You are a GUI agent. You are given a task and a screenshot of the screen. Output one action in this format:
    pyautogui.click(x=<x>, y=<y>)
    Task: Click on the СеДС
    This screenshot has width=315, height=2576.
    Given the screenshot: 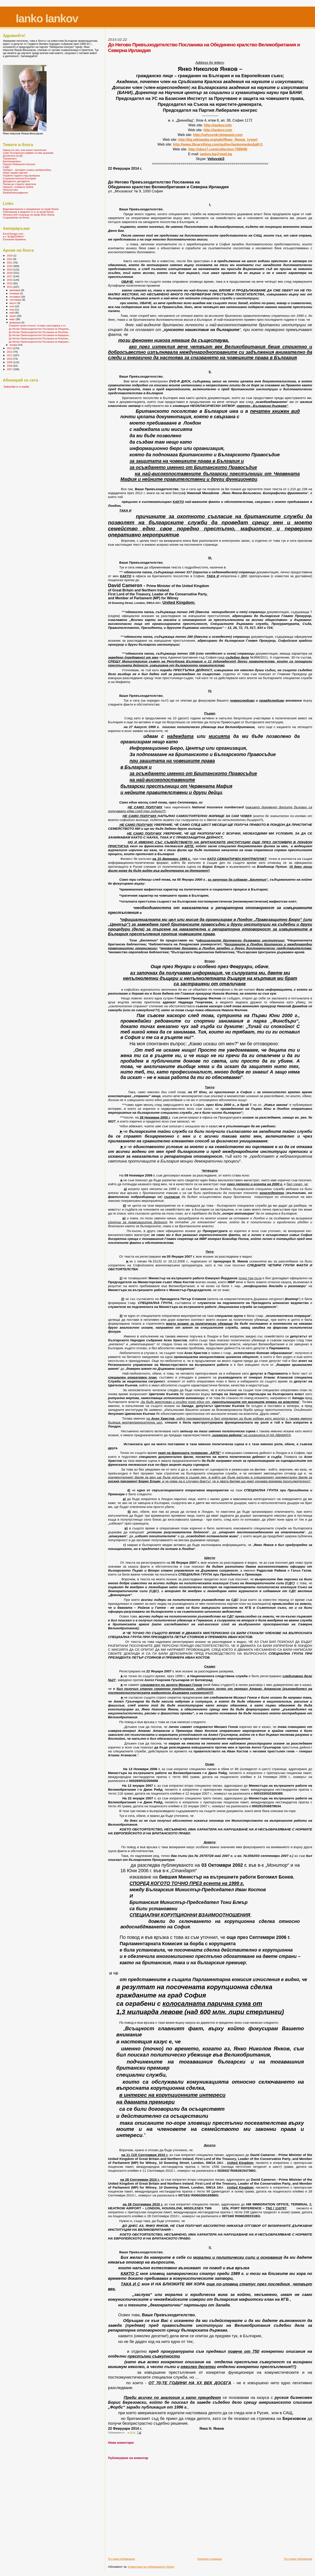 What is the action you would take?
    pyautogui.click(x=6, y=167)
    